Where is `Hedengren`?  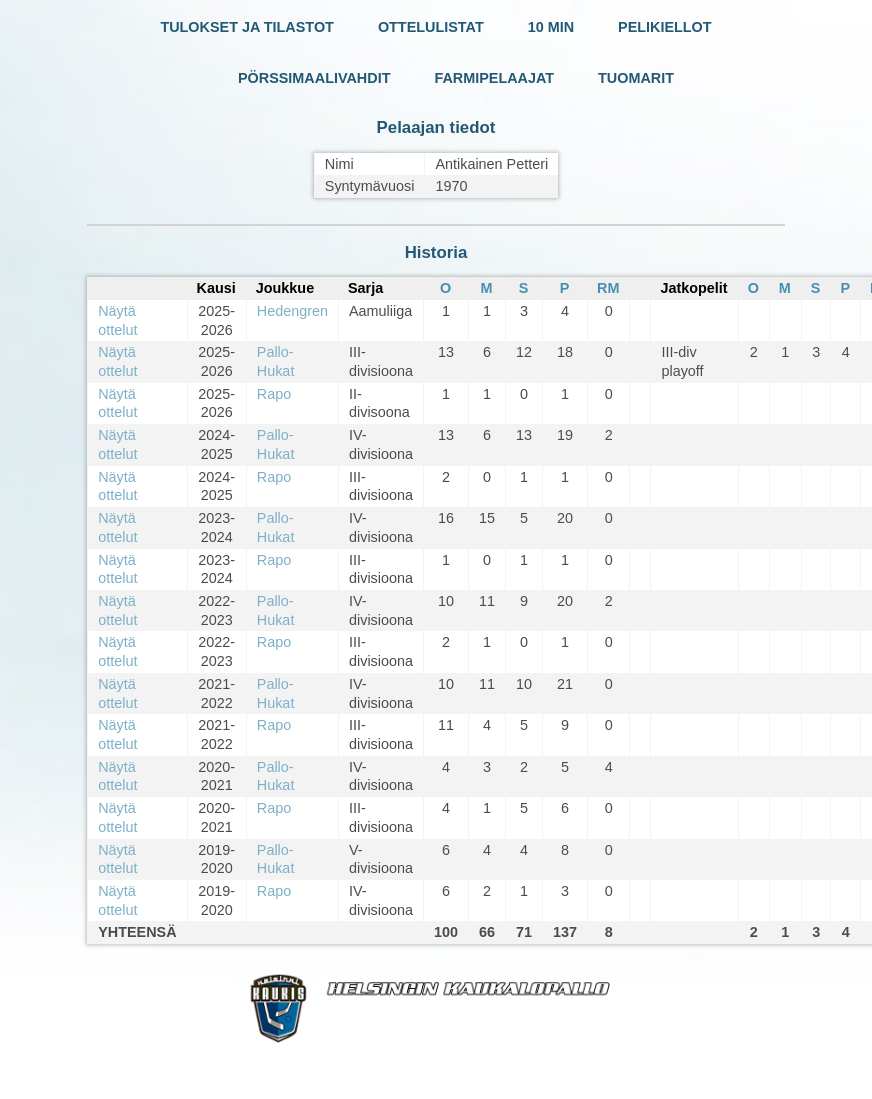 Hedengren is located at coordinates (292, 311).